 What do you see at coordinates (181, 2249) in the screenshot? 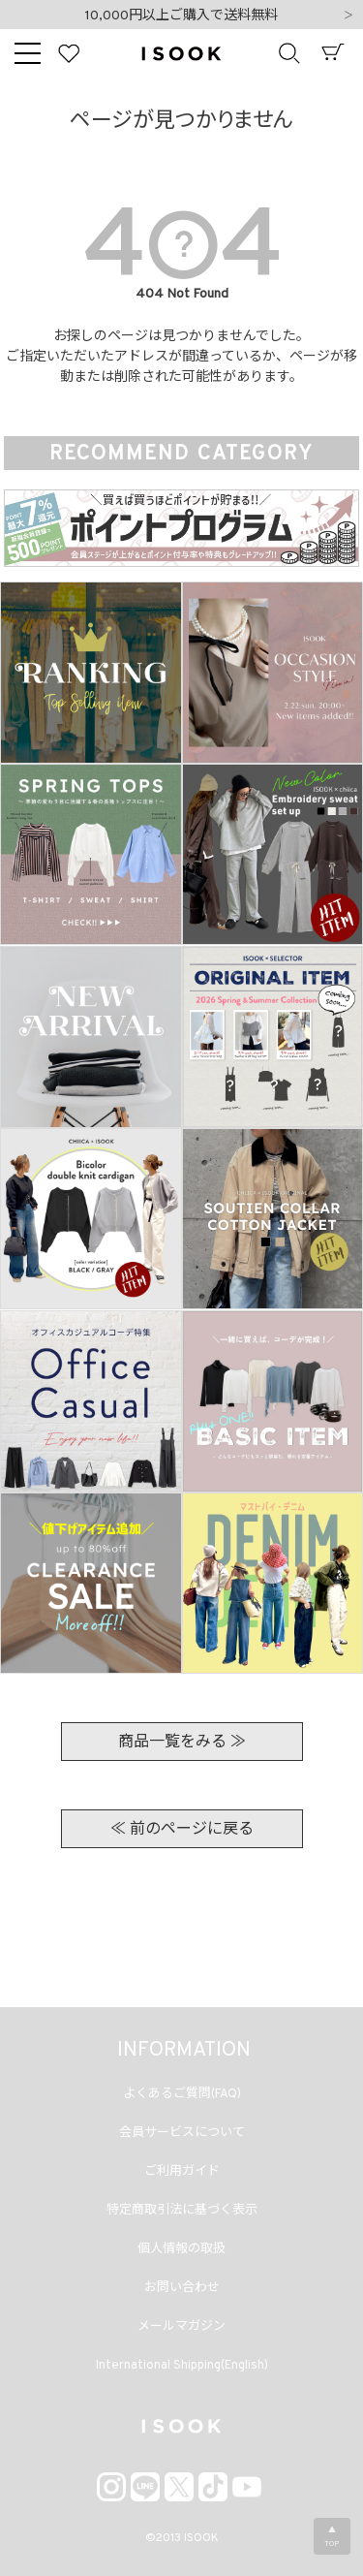
I see `個人情報の取扱` at bounding box center [181, 2249].